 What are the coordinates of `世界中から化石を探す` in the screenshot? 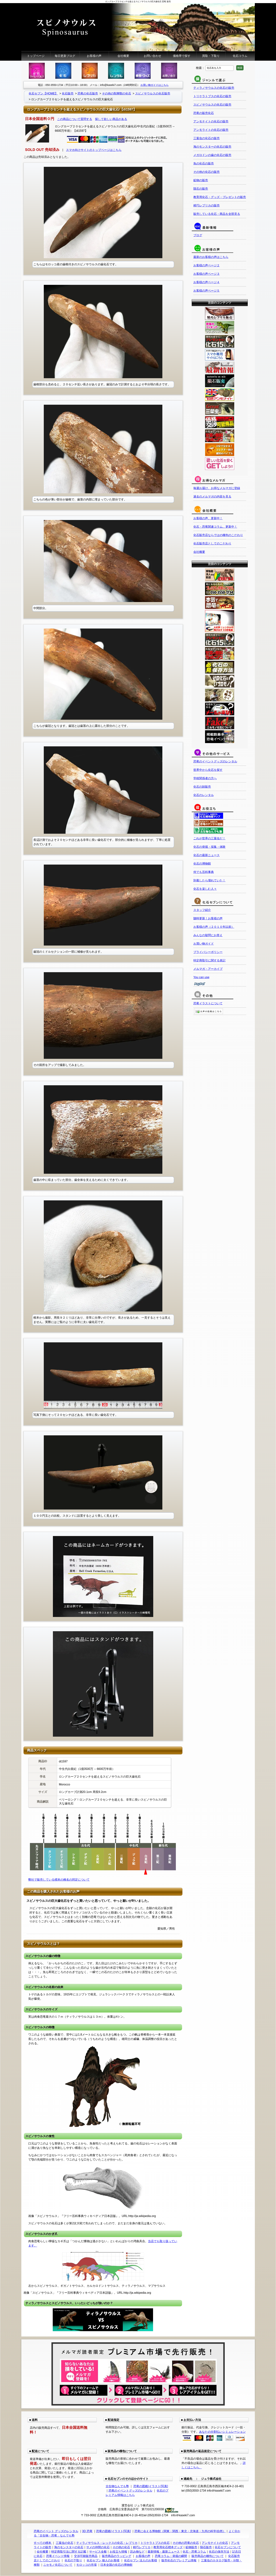 It's located at (208, 769).